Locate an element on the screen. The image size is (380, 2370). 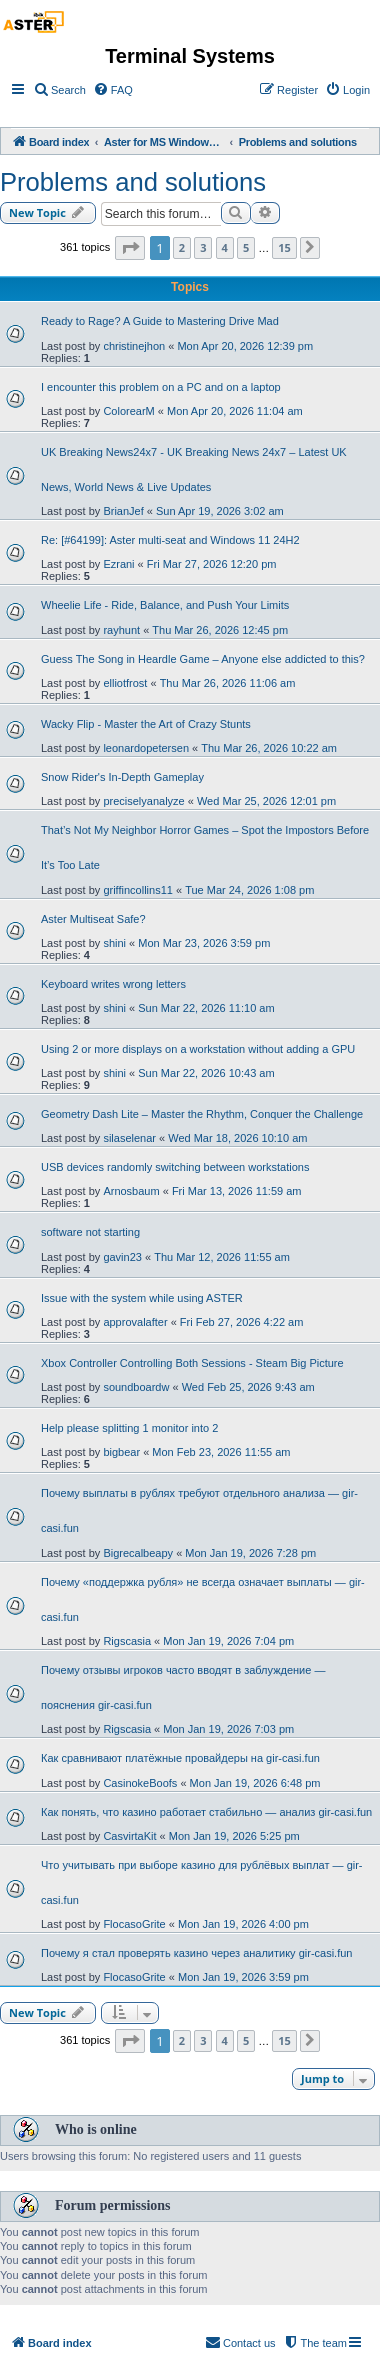
leonardopetersen is located at coordinates (146, 748).